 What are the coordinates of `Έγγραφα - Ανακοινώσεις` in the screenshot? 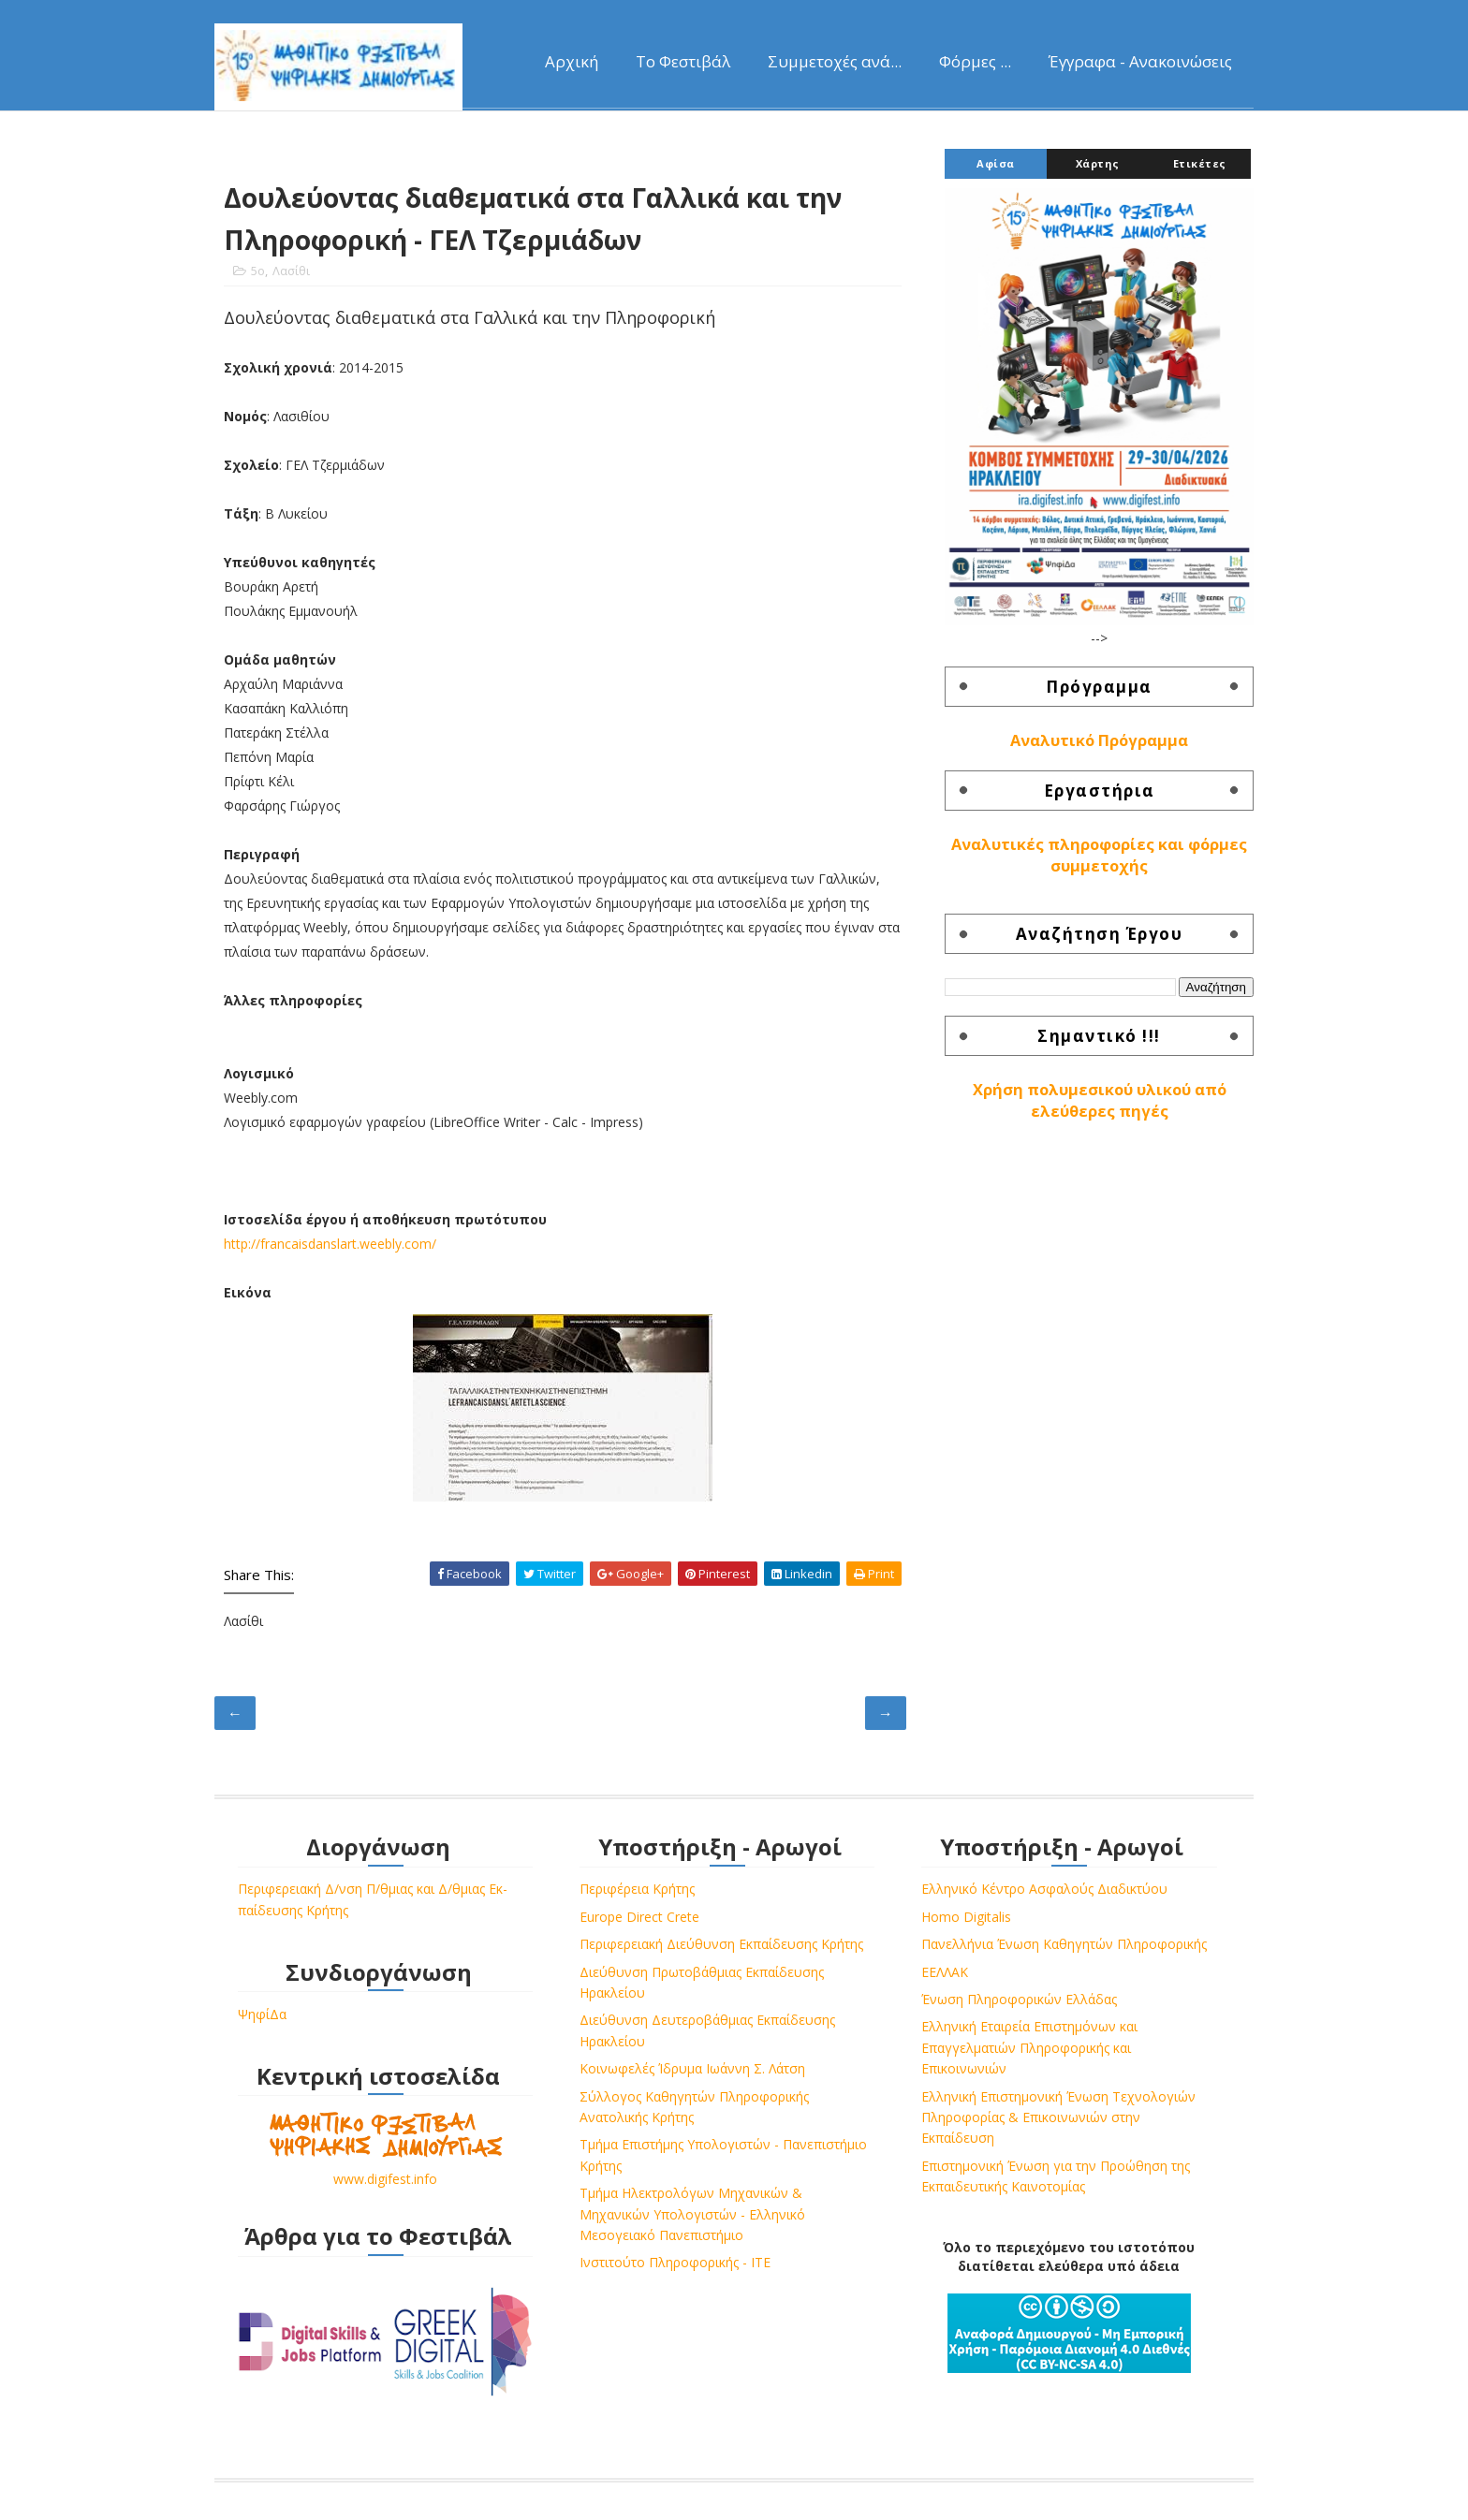 It's located at (1140, 61).